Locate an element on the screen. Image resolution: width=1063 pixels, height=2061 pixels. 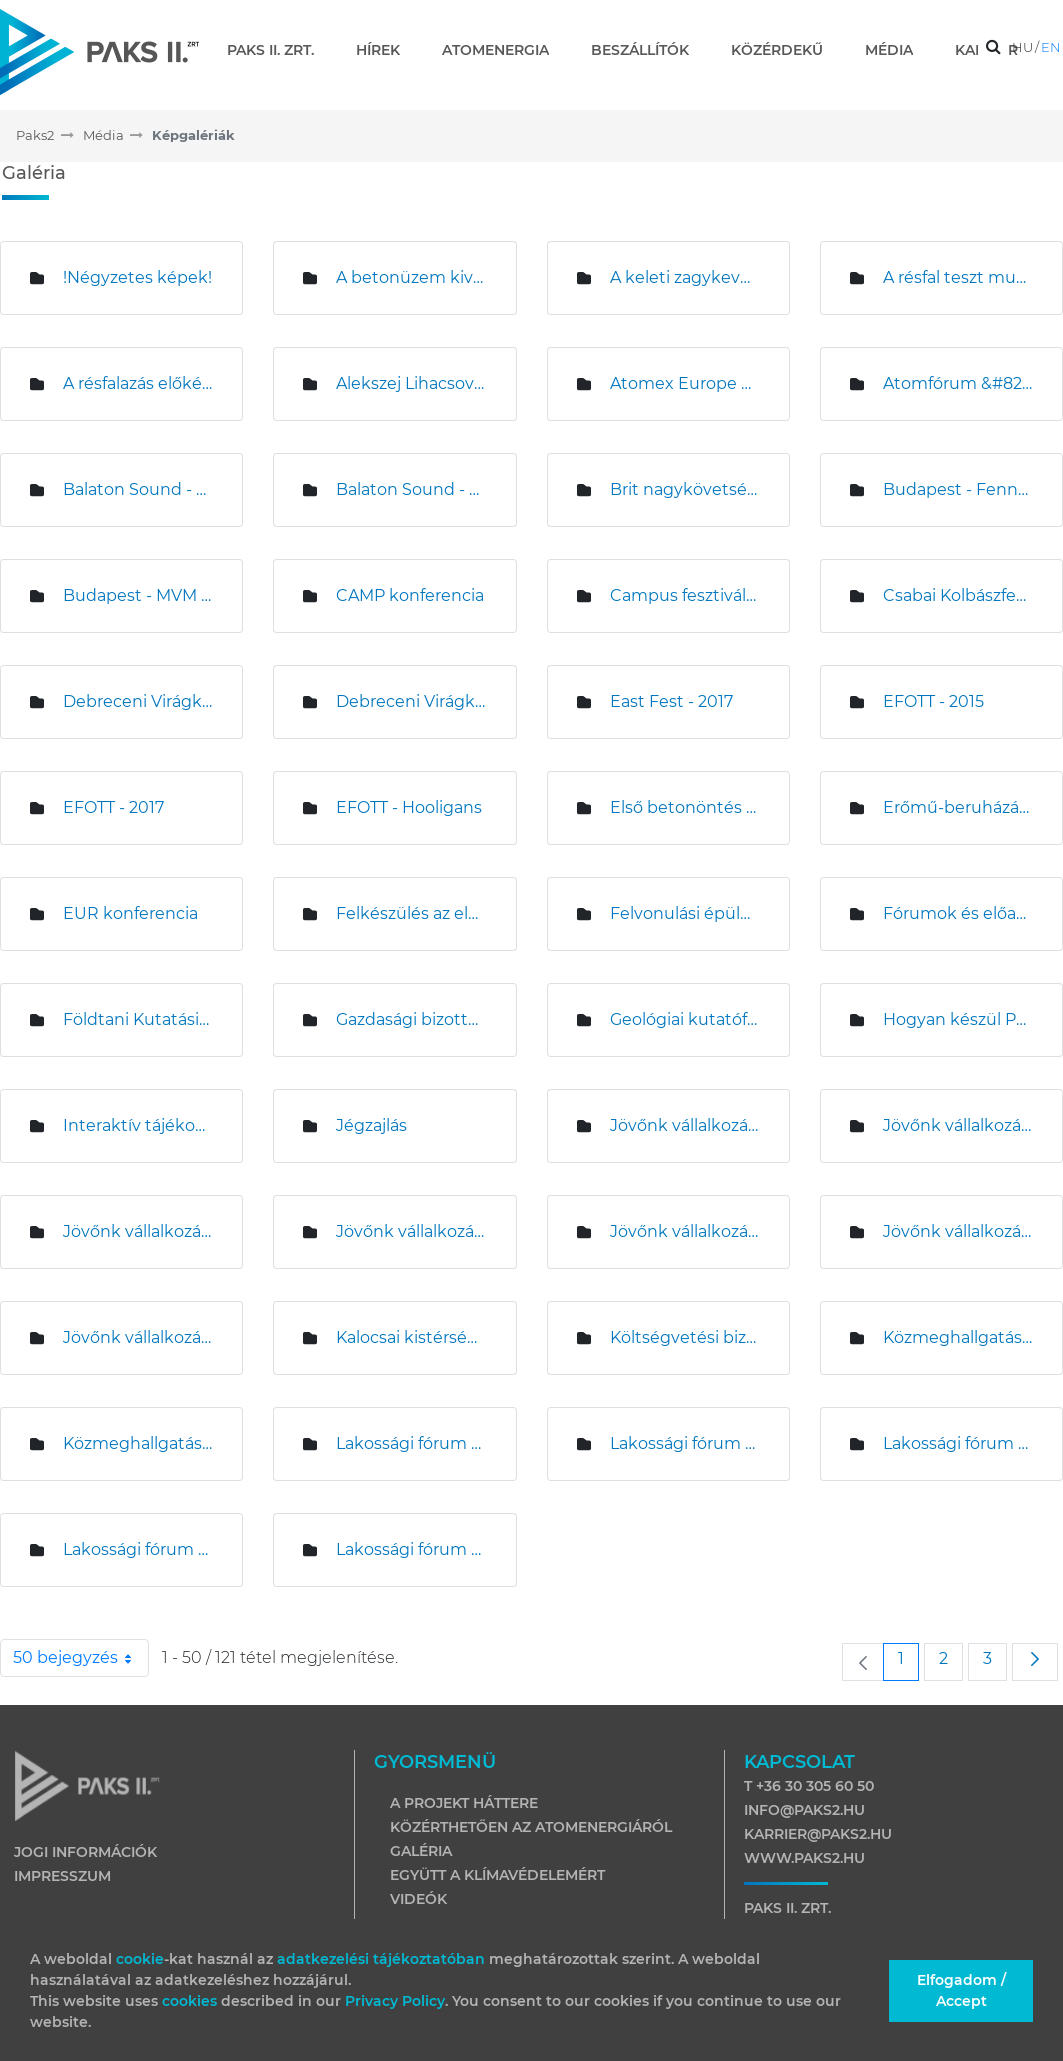
Campus fesztivál - 2017 is located at coordinates (684, 595).